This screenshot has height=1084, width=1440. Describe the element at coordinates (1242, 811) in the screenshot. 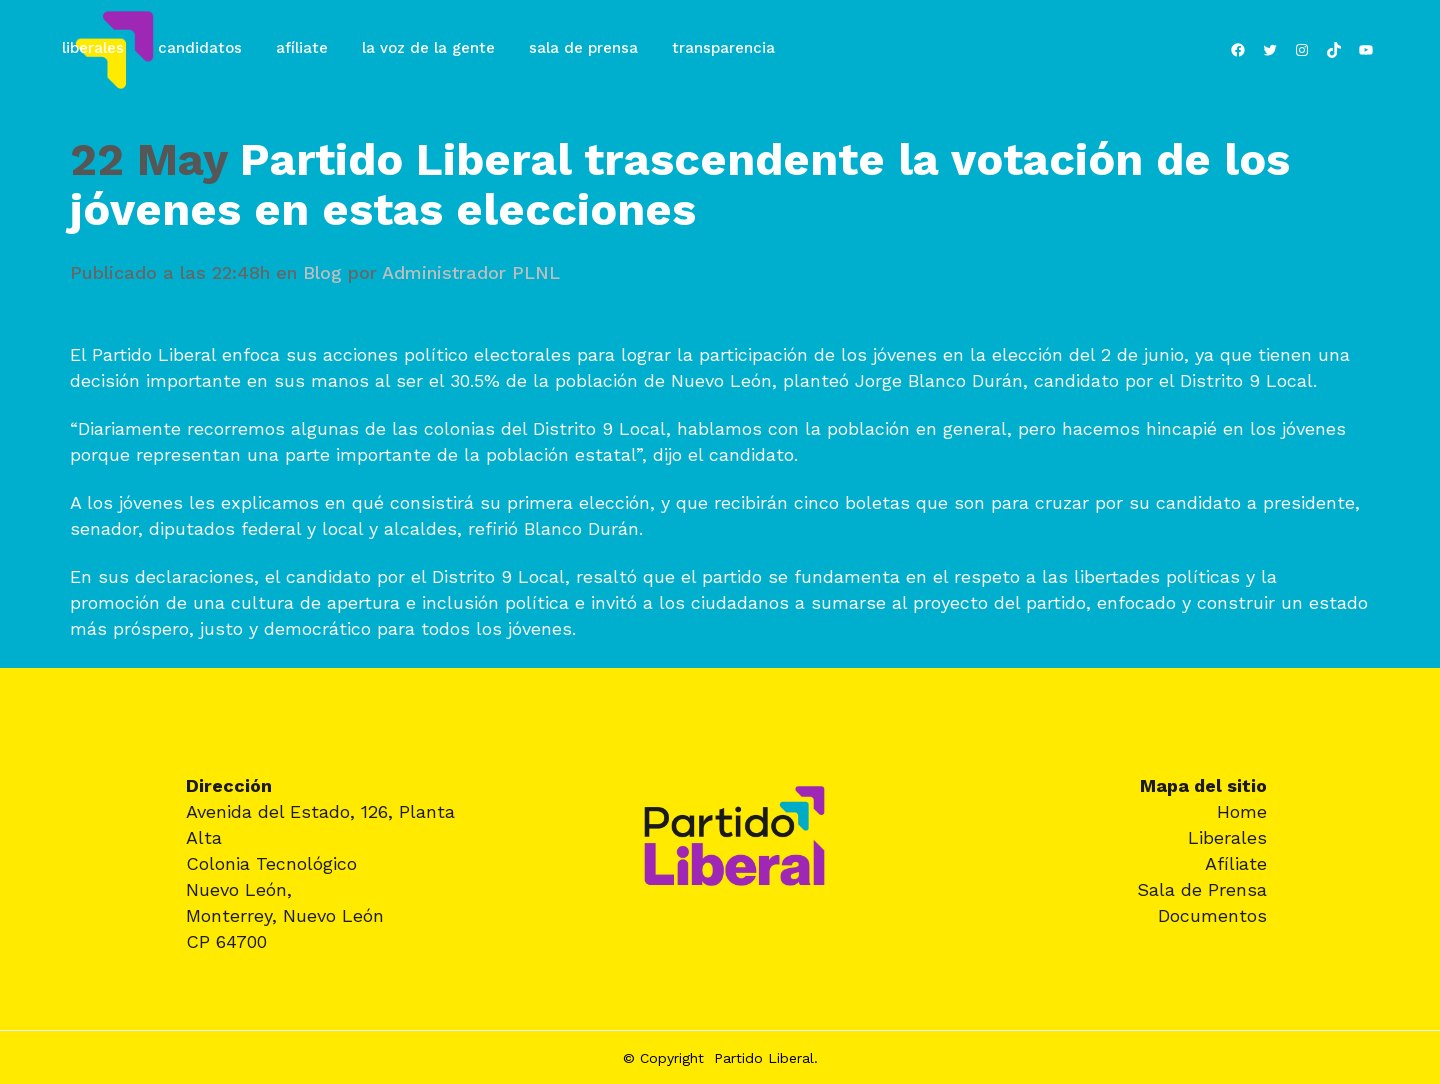

I see `Home` at that location.